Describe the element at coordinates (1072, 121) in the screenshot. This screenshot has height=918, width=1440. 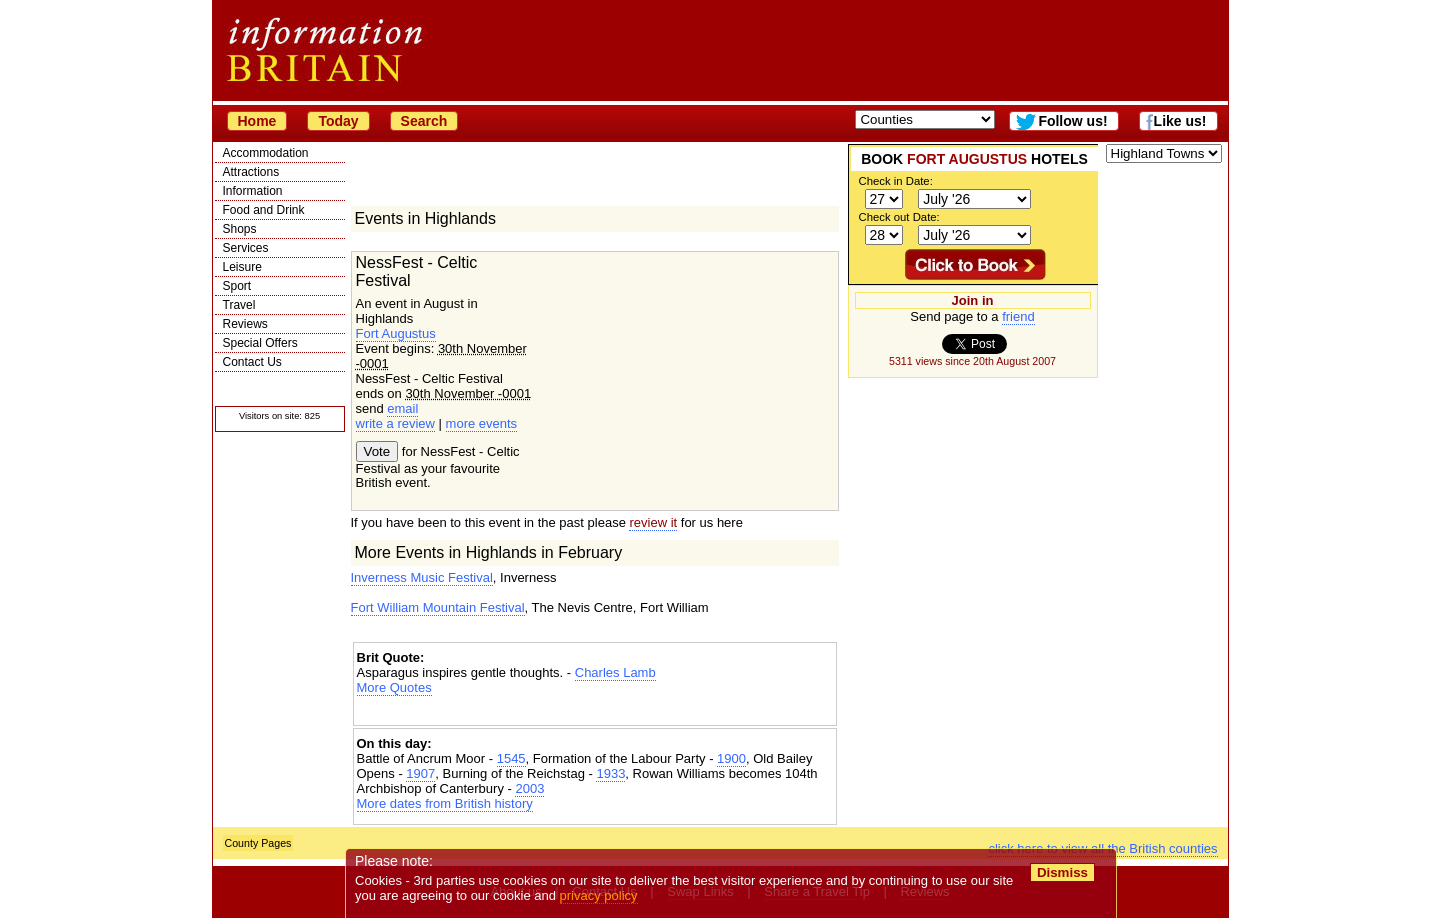
I see `Follow us!` at that location.